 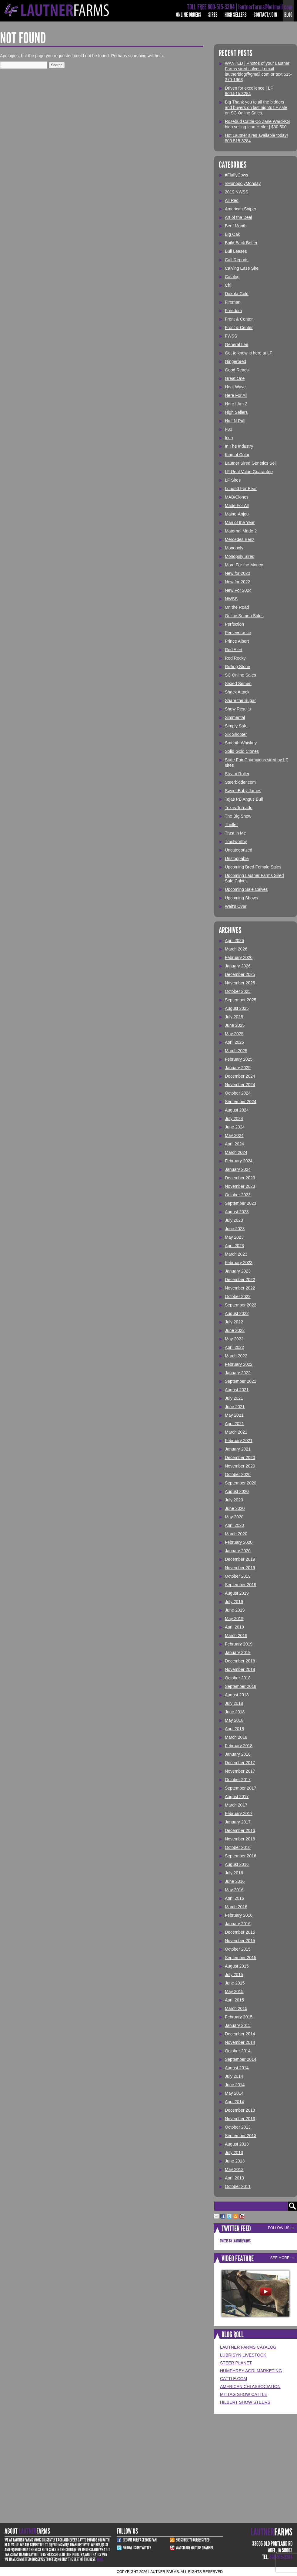 I want to click on LF Sires, so click(x=233, y=480).